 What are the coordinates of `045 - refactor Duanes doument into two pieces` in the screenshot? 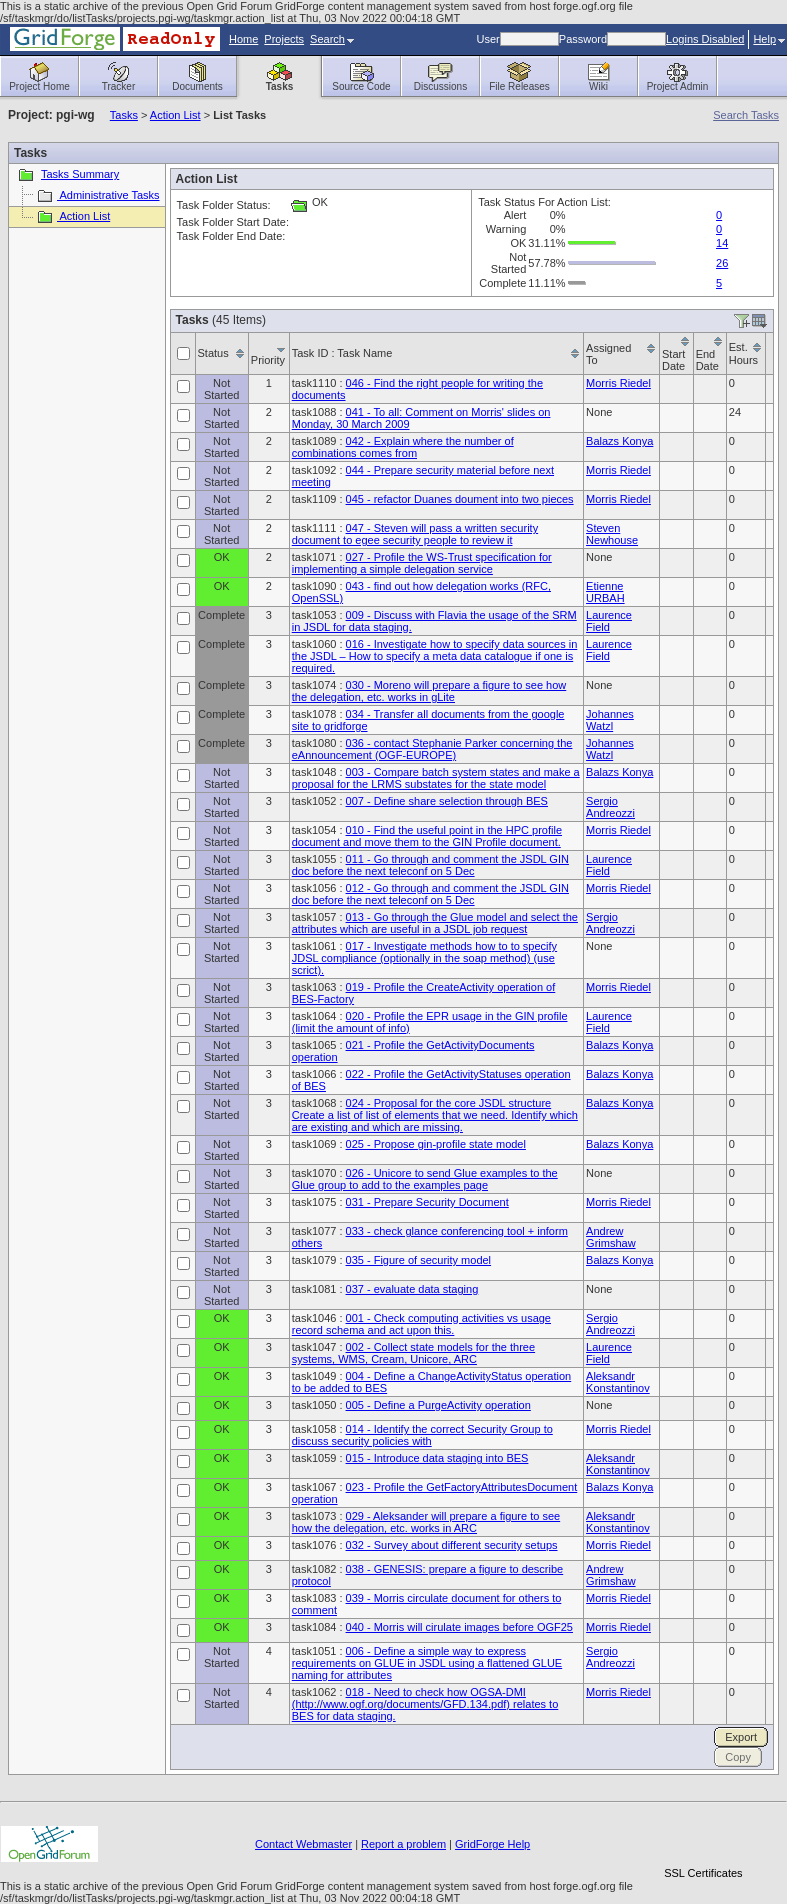 It's located at (460, 499).